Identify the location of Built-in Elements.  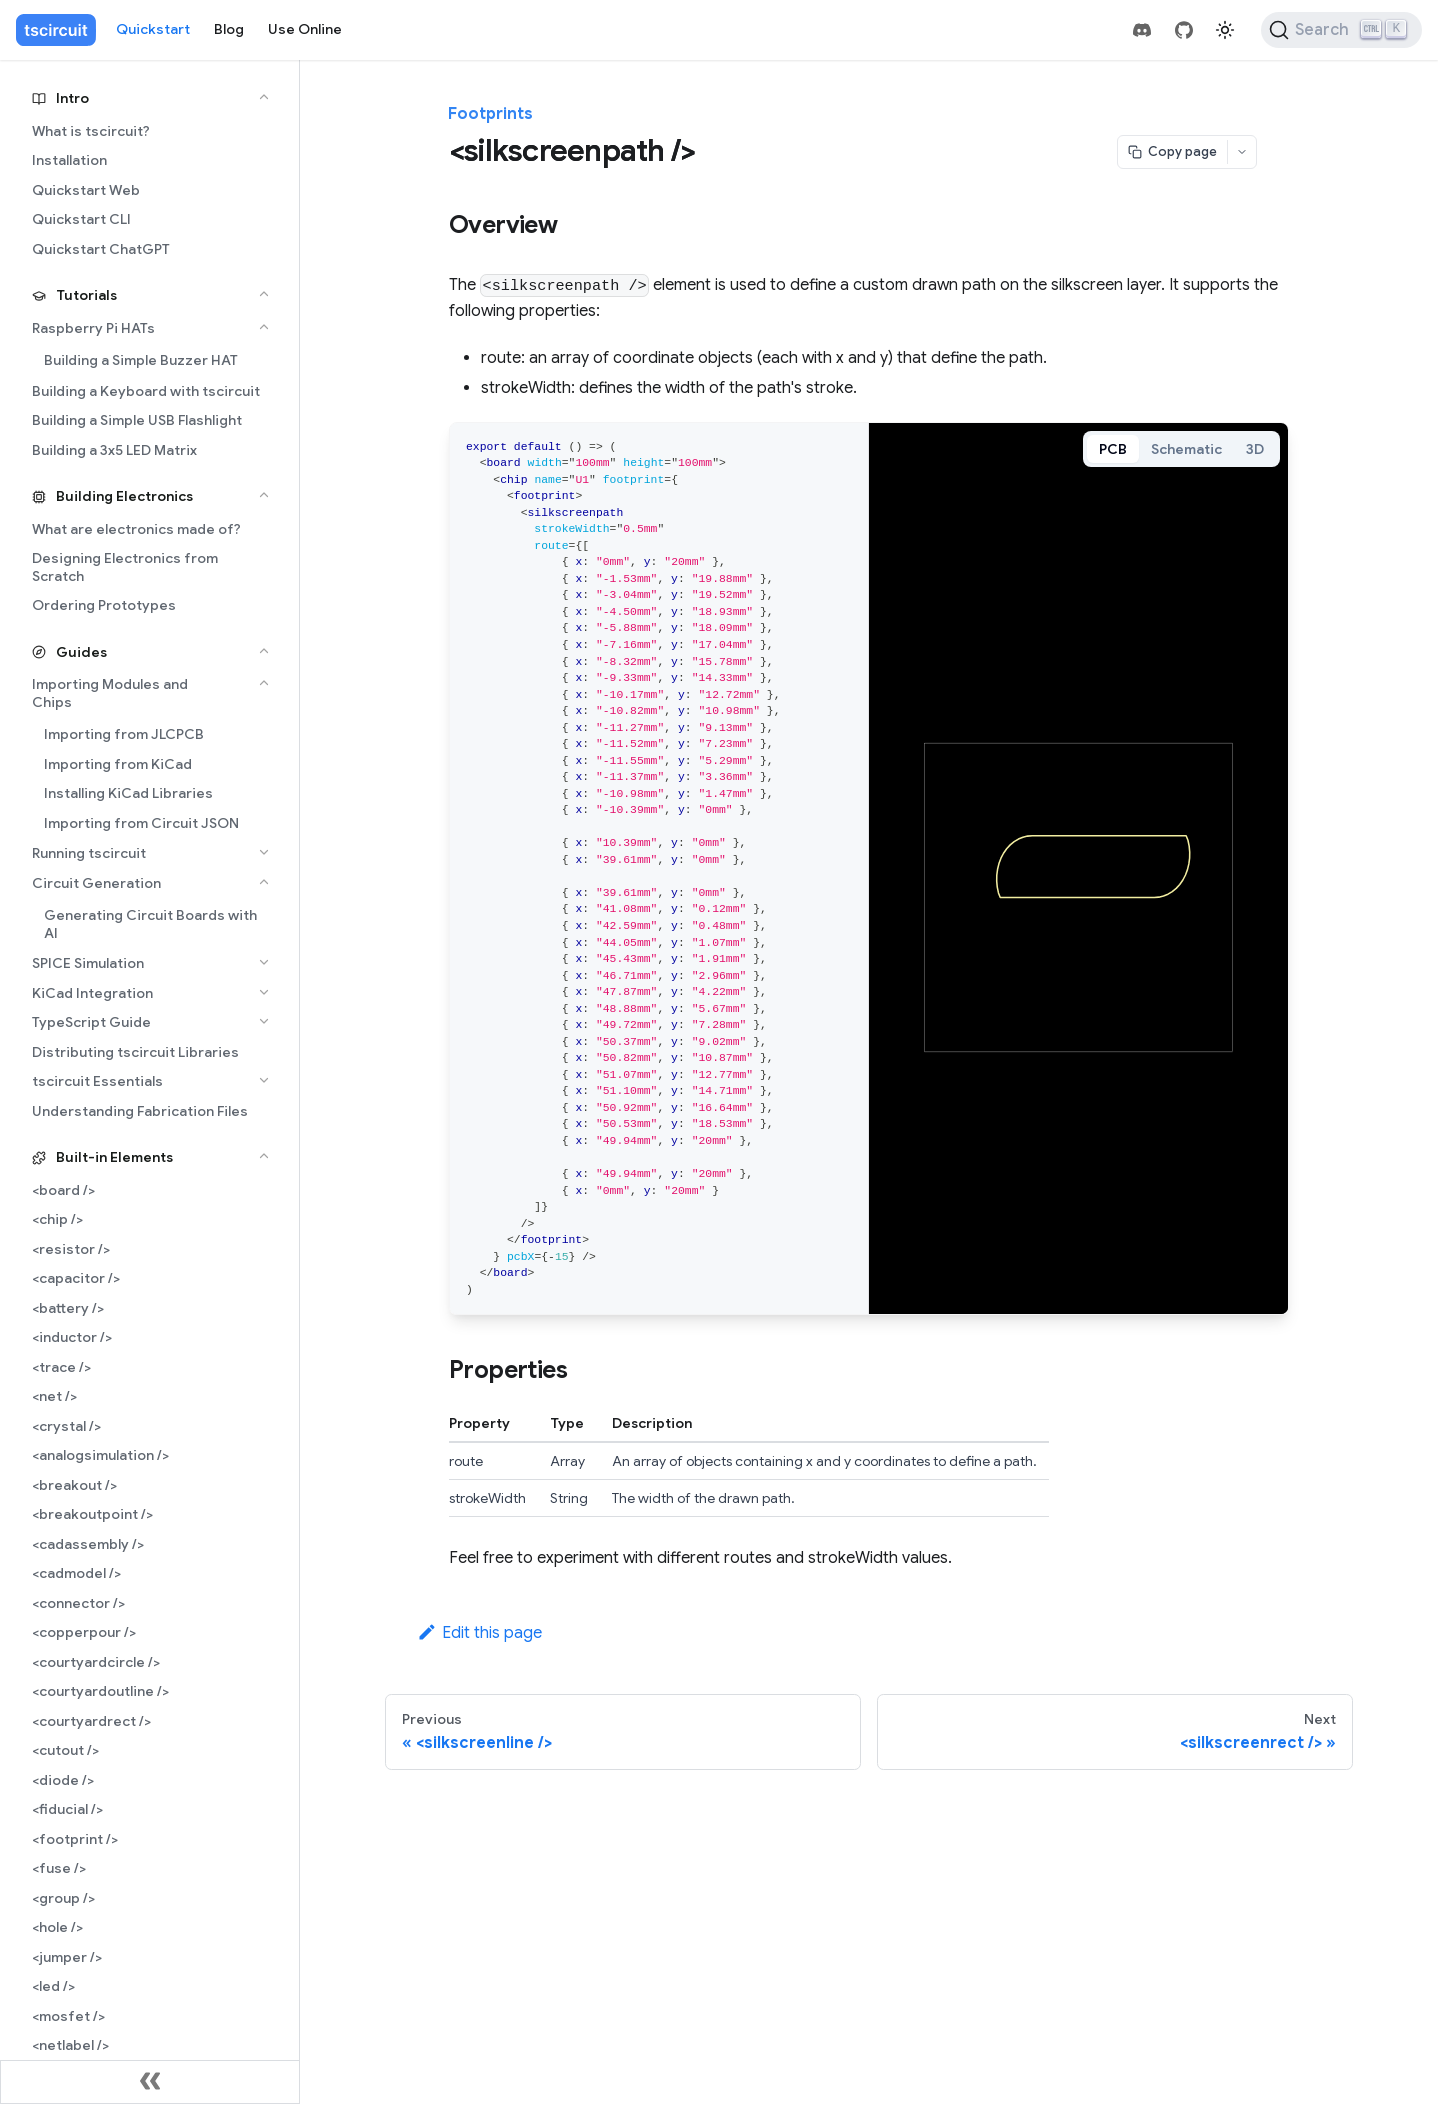
(114, 1157).